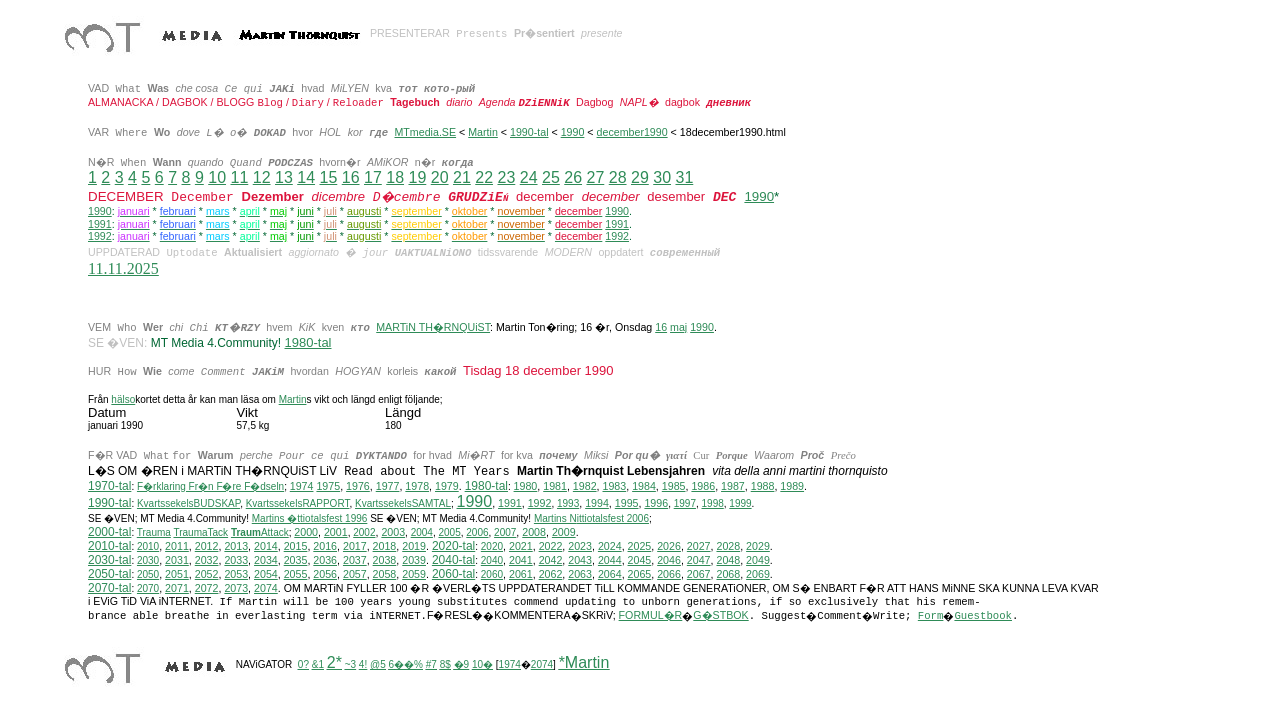 The height and width of the screenshot is (720, 1282). What do you see at coordinates (644, 486) in the screenshot?
I see `1984` at bounding box center [644, 486].